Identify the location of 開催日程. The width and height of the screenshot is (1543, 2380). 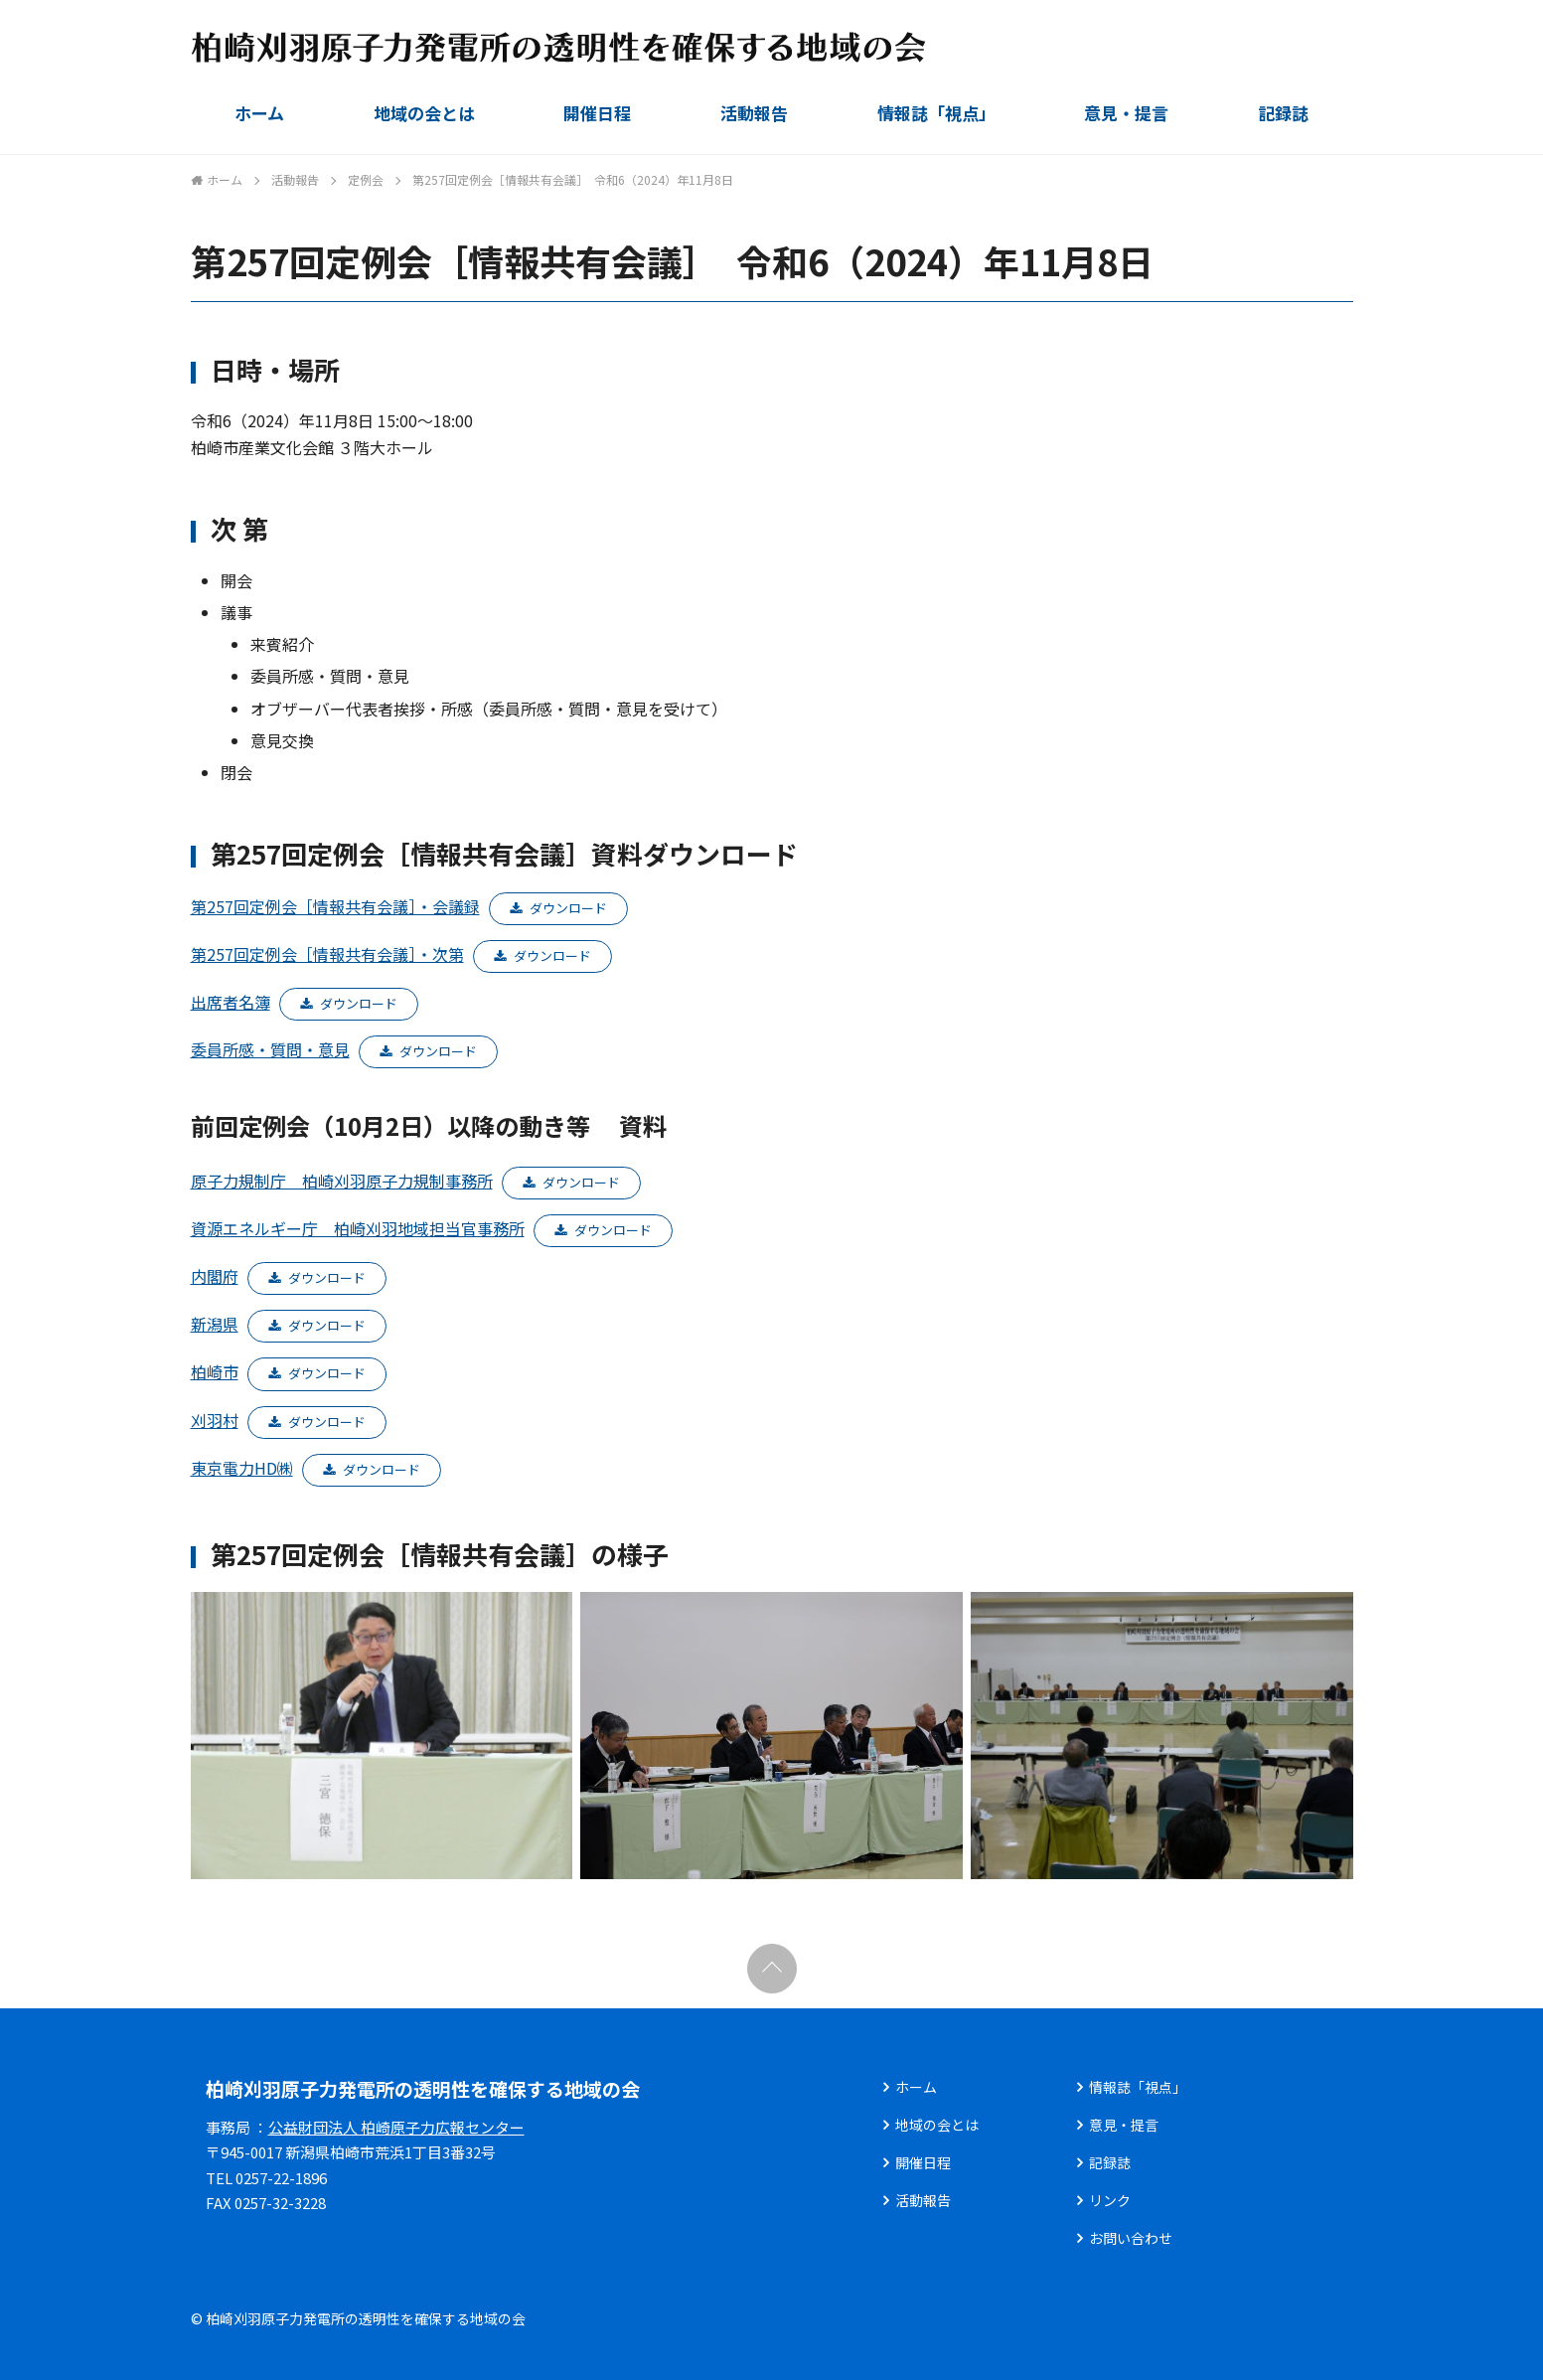
(597, 112).